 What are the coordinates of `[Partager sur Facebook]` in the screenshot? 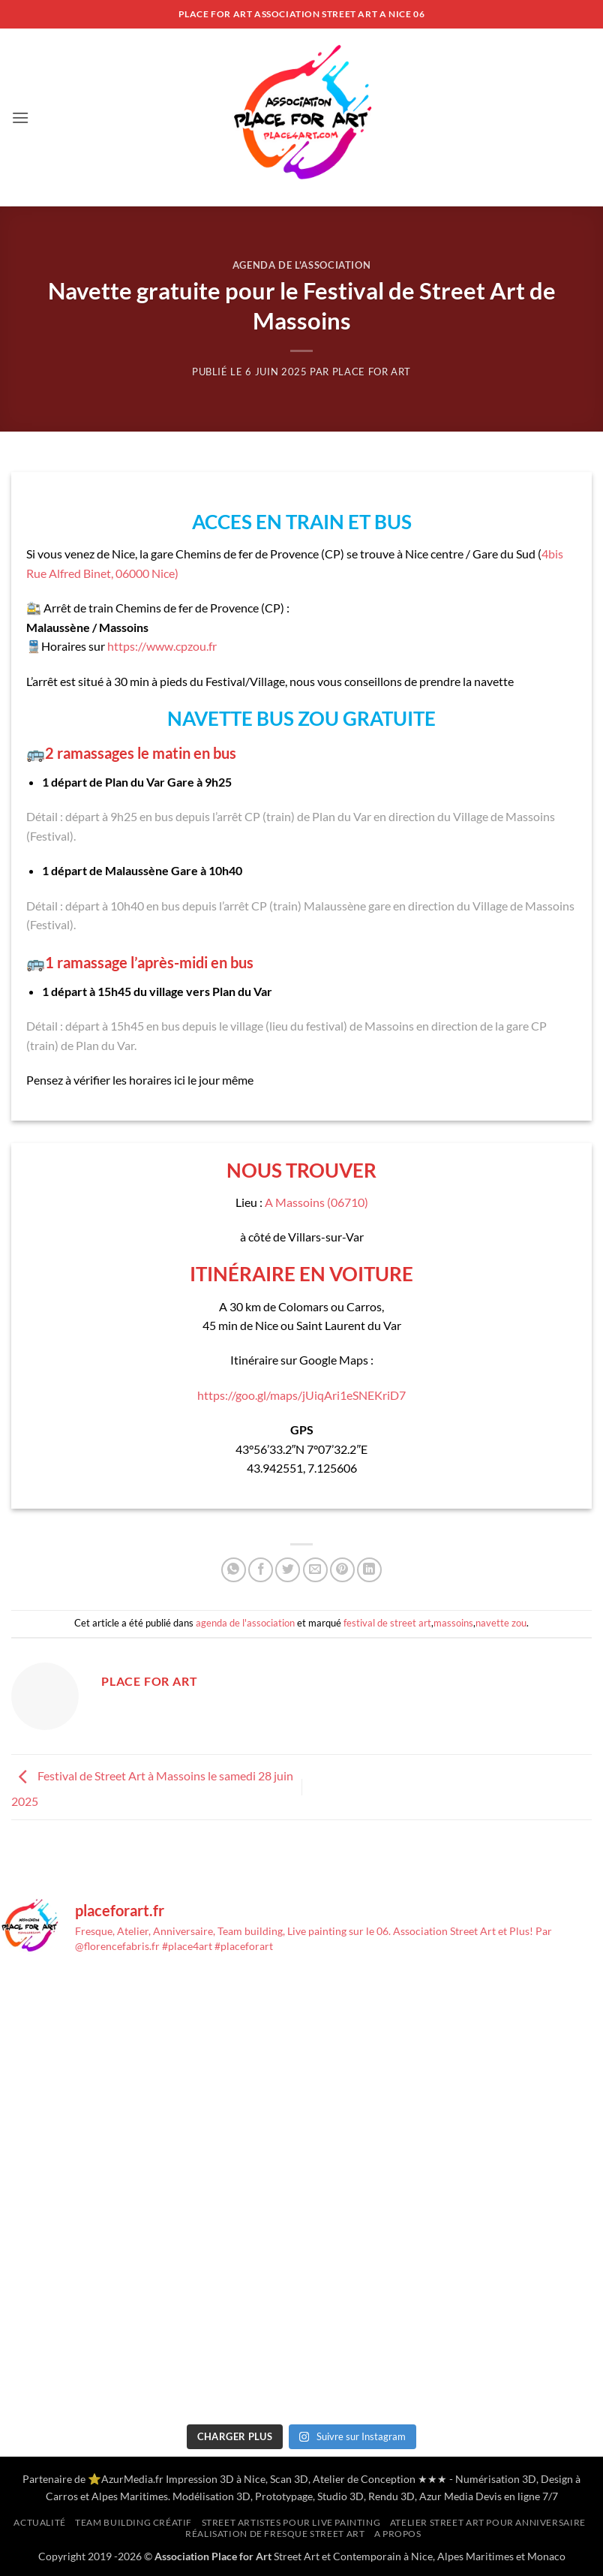 It's located at (260, 1569).